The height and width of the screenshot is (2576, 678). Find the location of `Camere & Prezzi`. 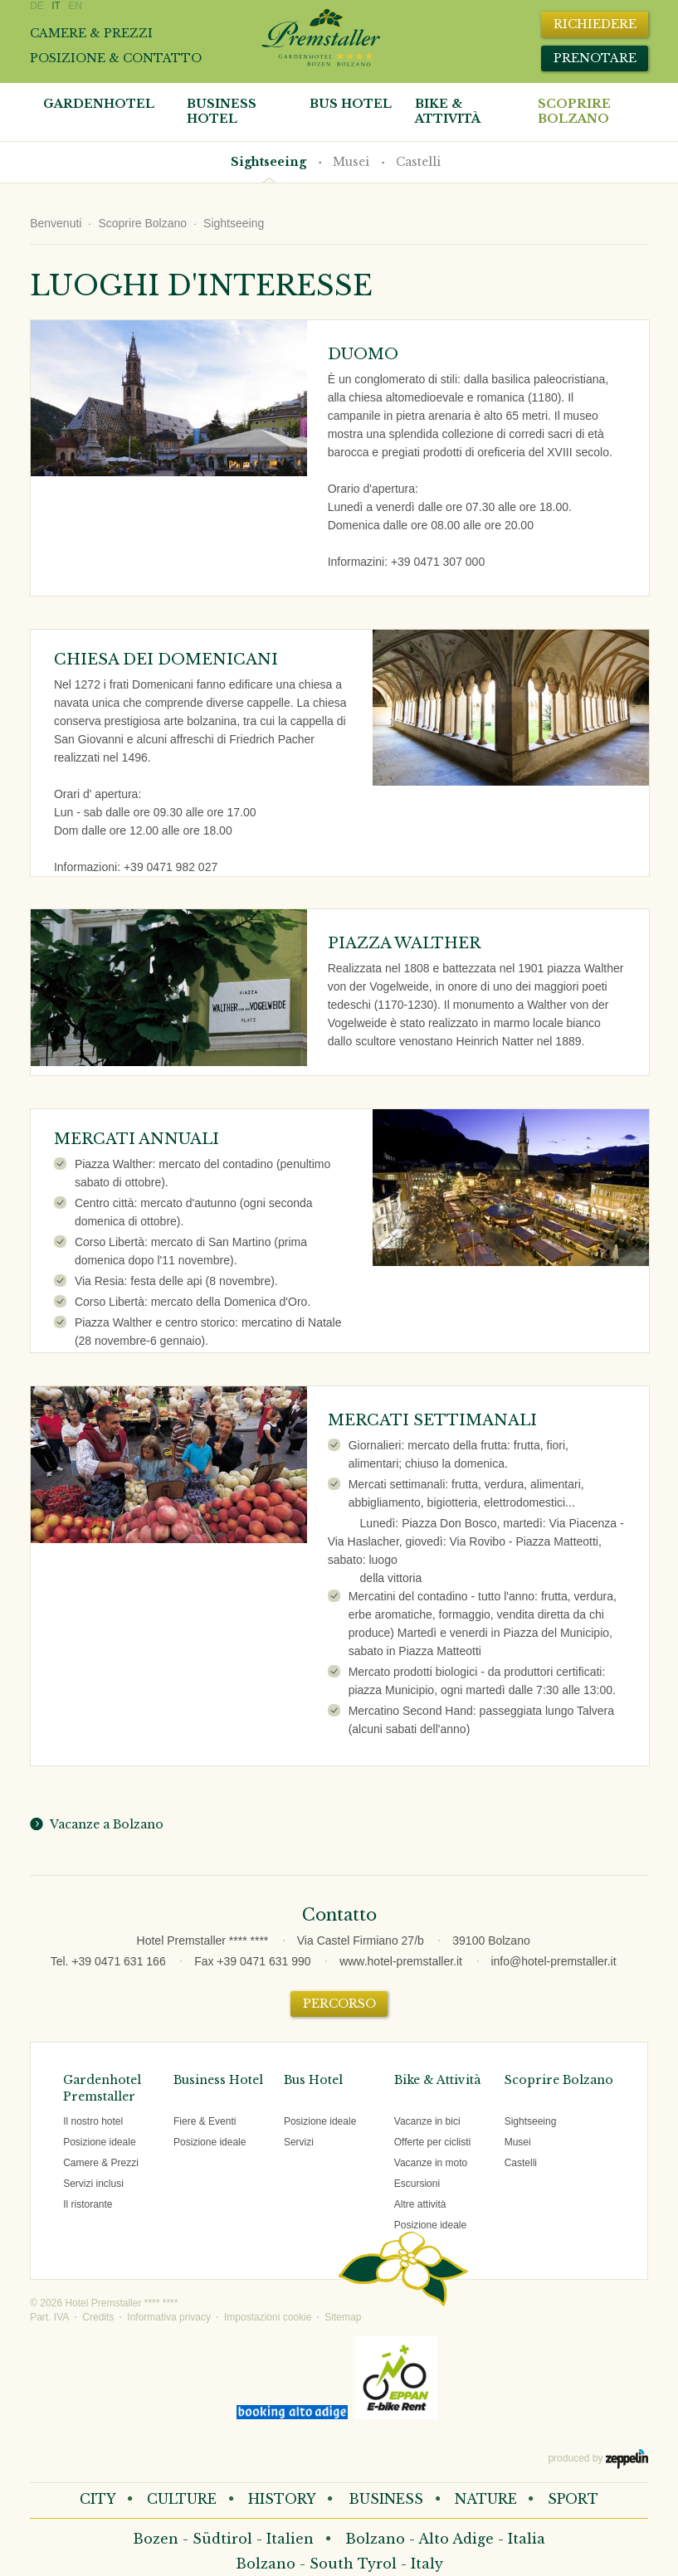

Camere & Prezzi is located at coordinates (101, 2163).